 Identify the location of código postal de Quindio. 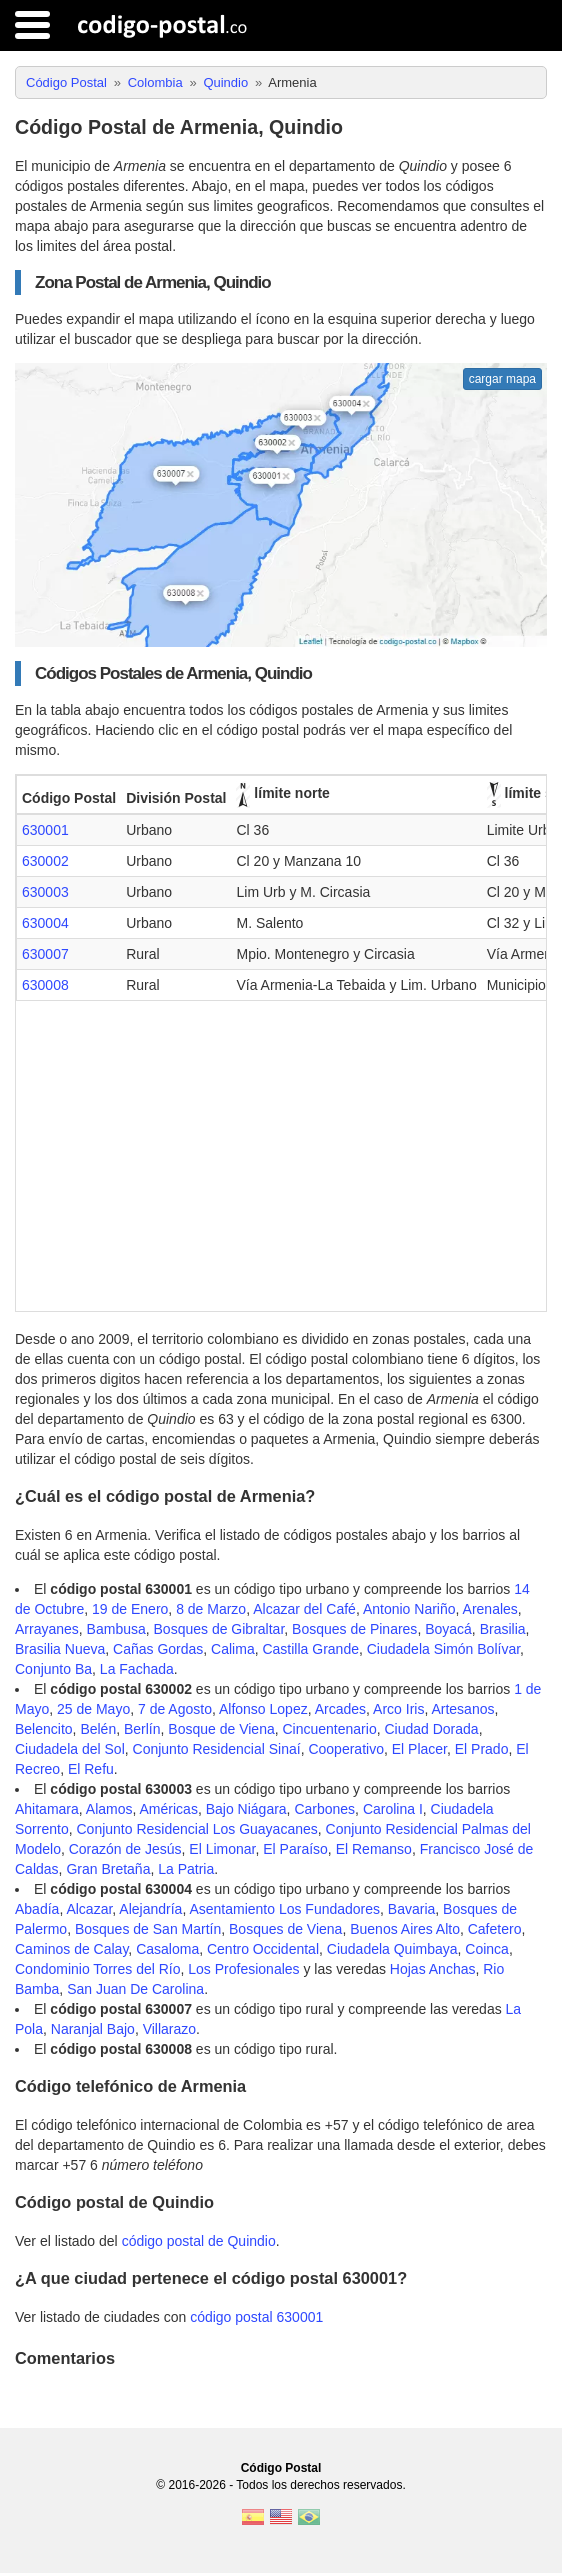
(199, 2241).